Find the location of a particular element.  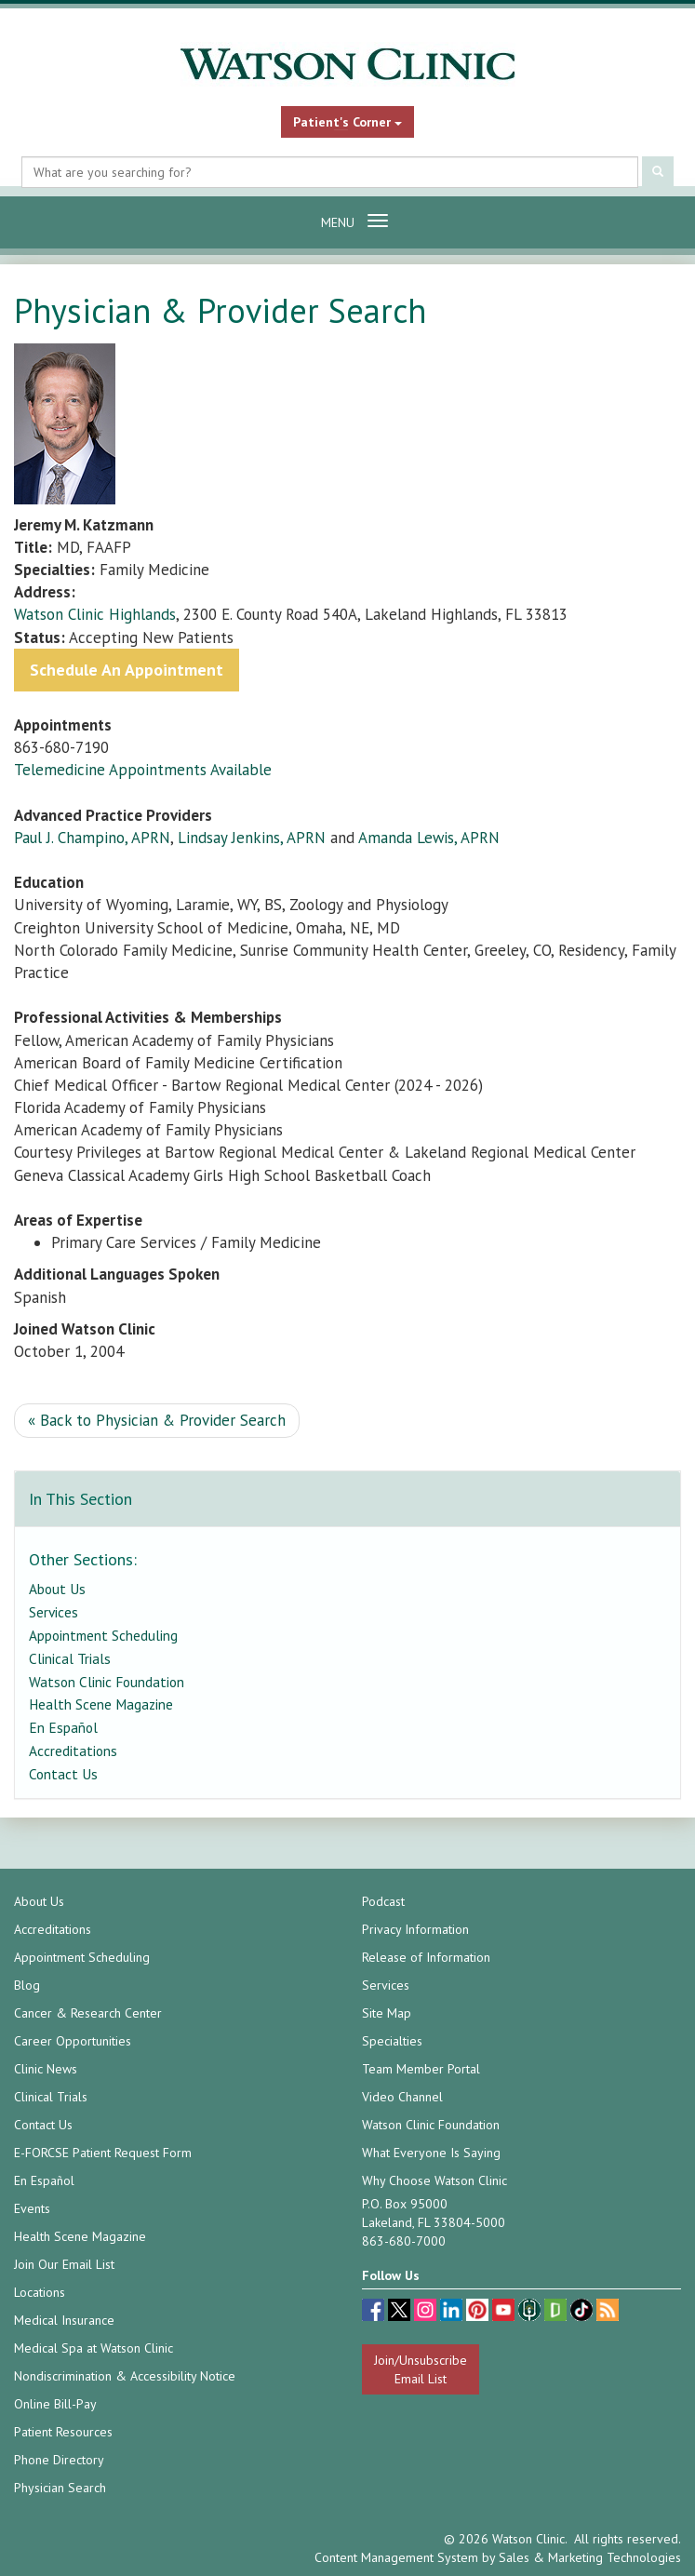

Clinical Trials is located at coordinates (70, 1658).